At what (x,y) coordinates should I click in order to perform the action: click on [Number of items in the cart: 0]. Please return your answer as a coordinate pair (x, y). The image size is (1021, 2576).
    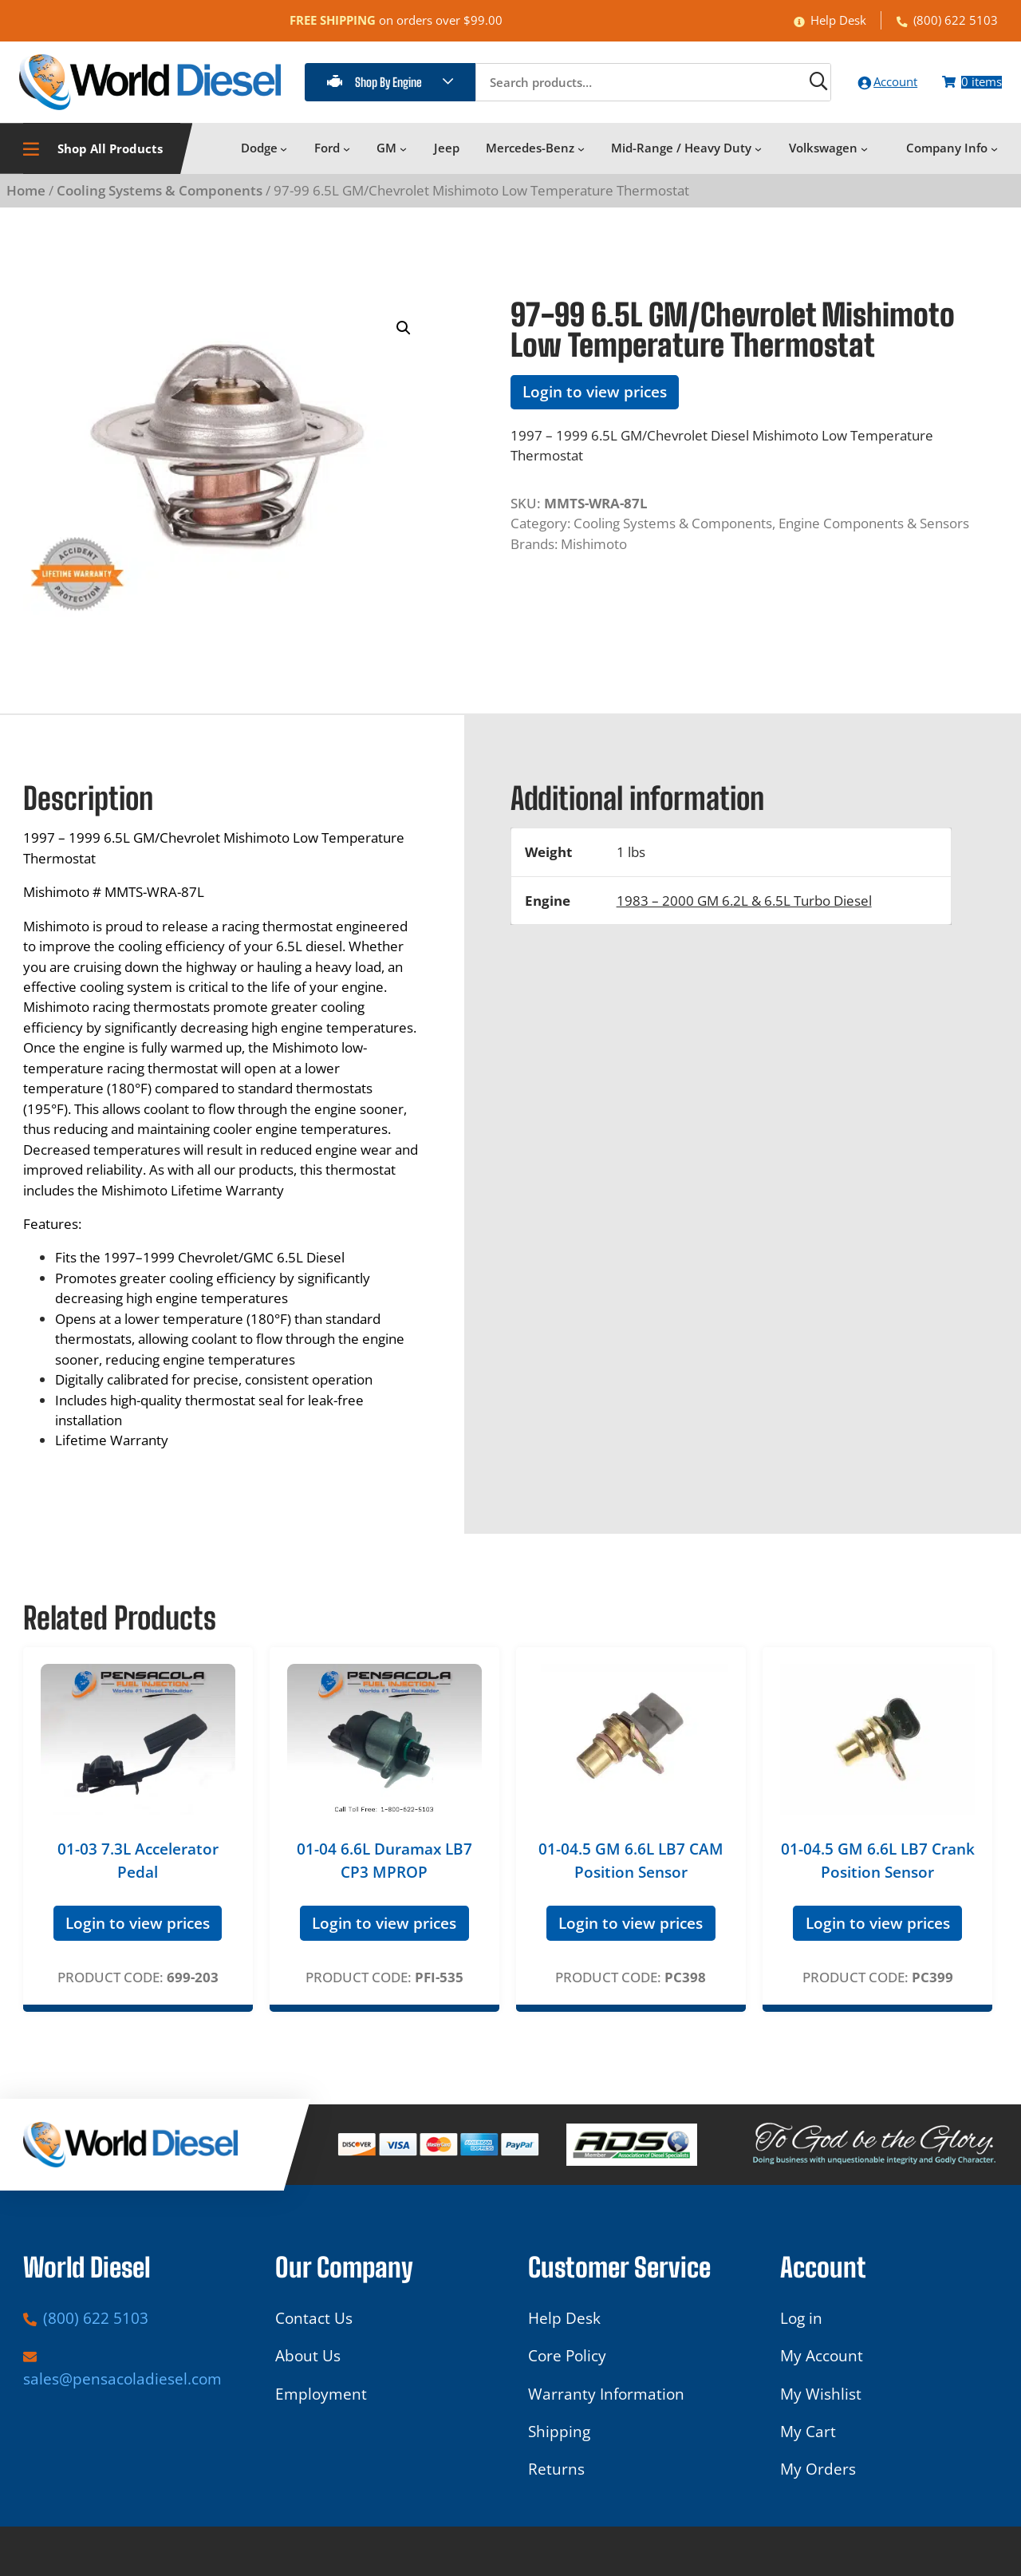
    Looking at the image, I should click on (964, 86).